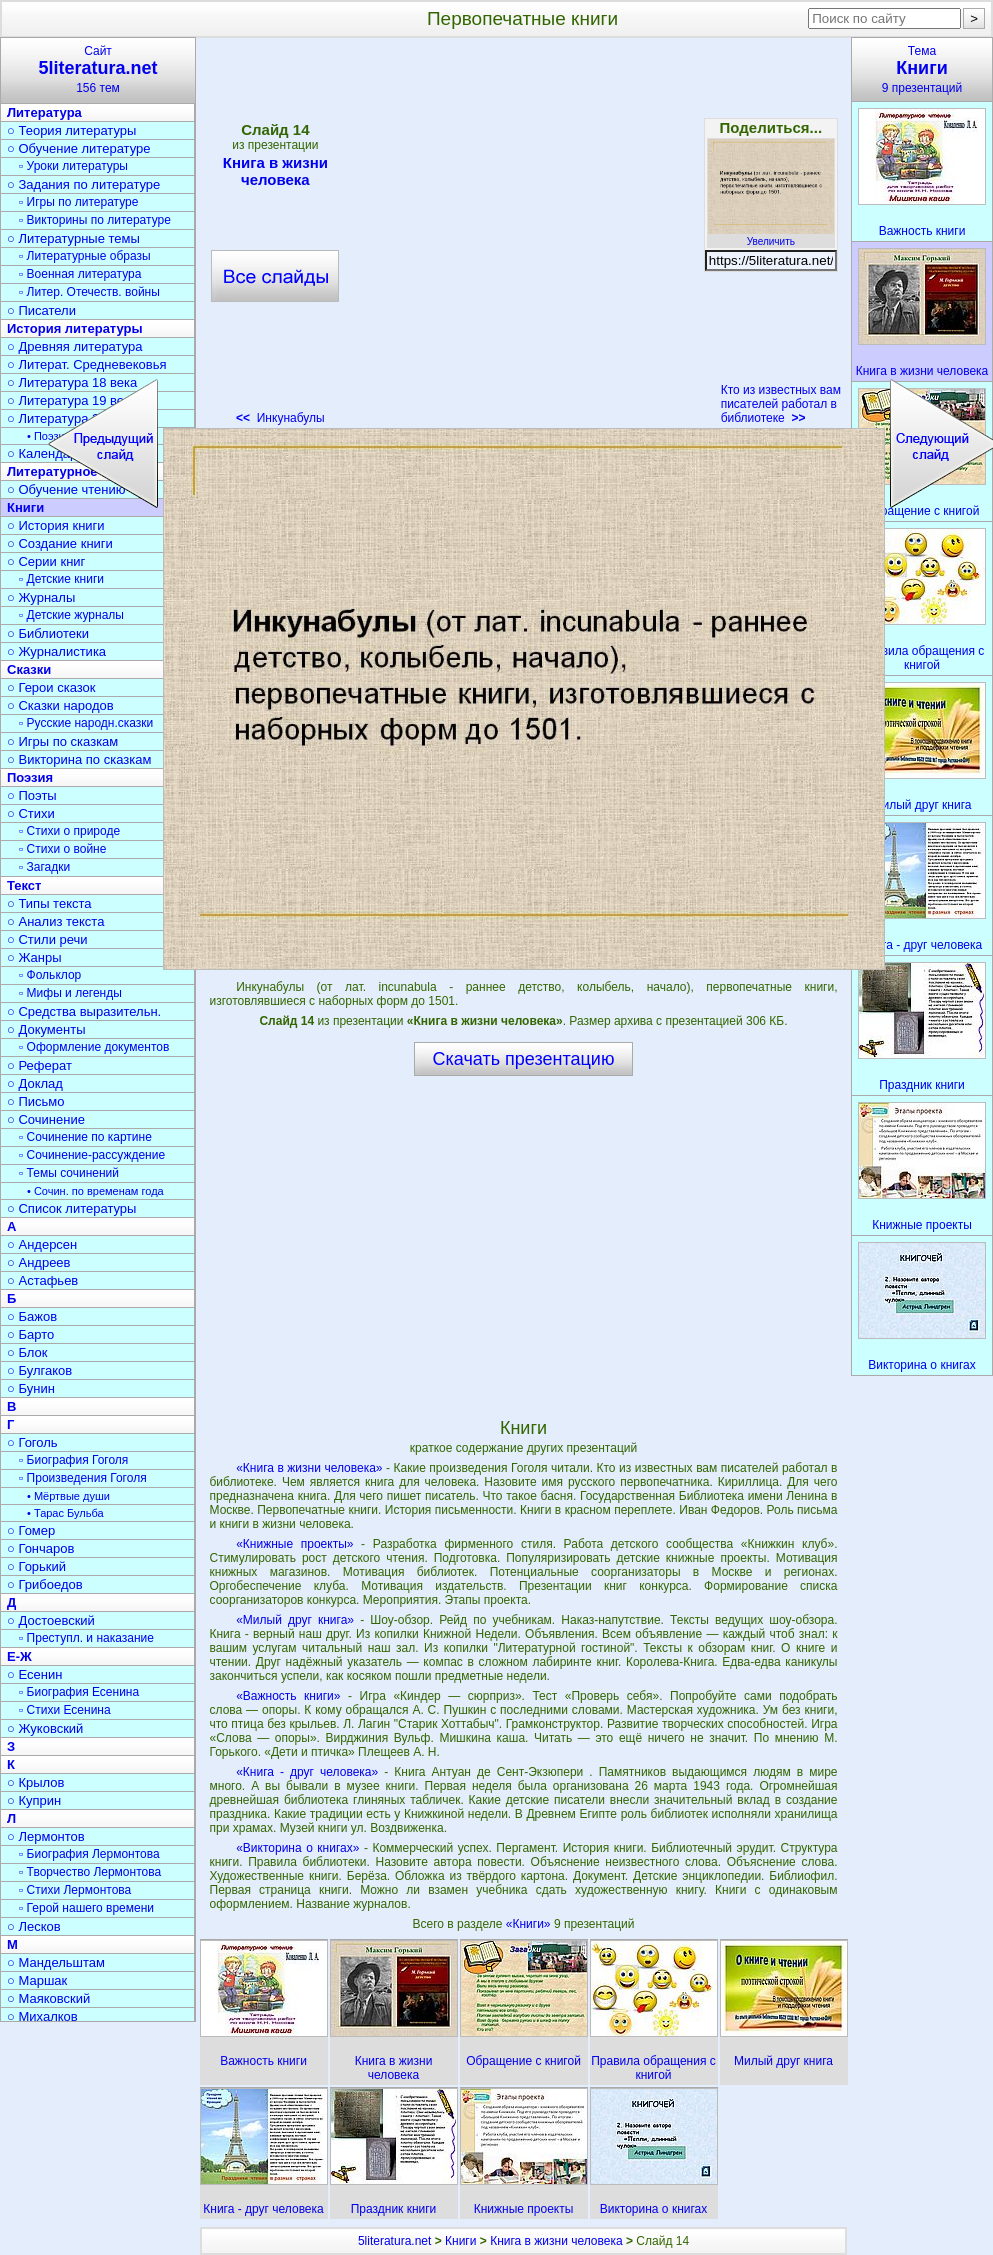 The image size is (993, 2255). Describe the element at coordinates (73, 238) in the screenshot. I see `○ Литературные темы` at that location.